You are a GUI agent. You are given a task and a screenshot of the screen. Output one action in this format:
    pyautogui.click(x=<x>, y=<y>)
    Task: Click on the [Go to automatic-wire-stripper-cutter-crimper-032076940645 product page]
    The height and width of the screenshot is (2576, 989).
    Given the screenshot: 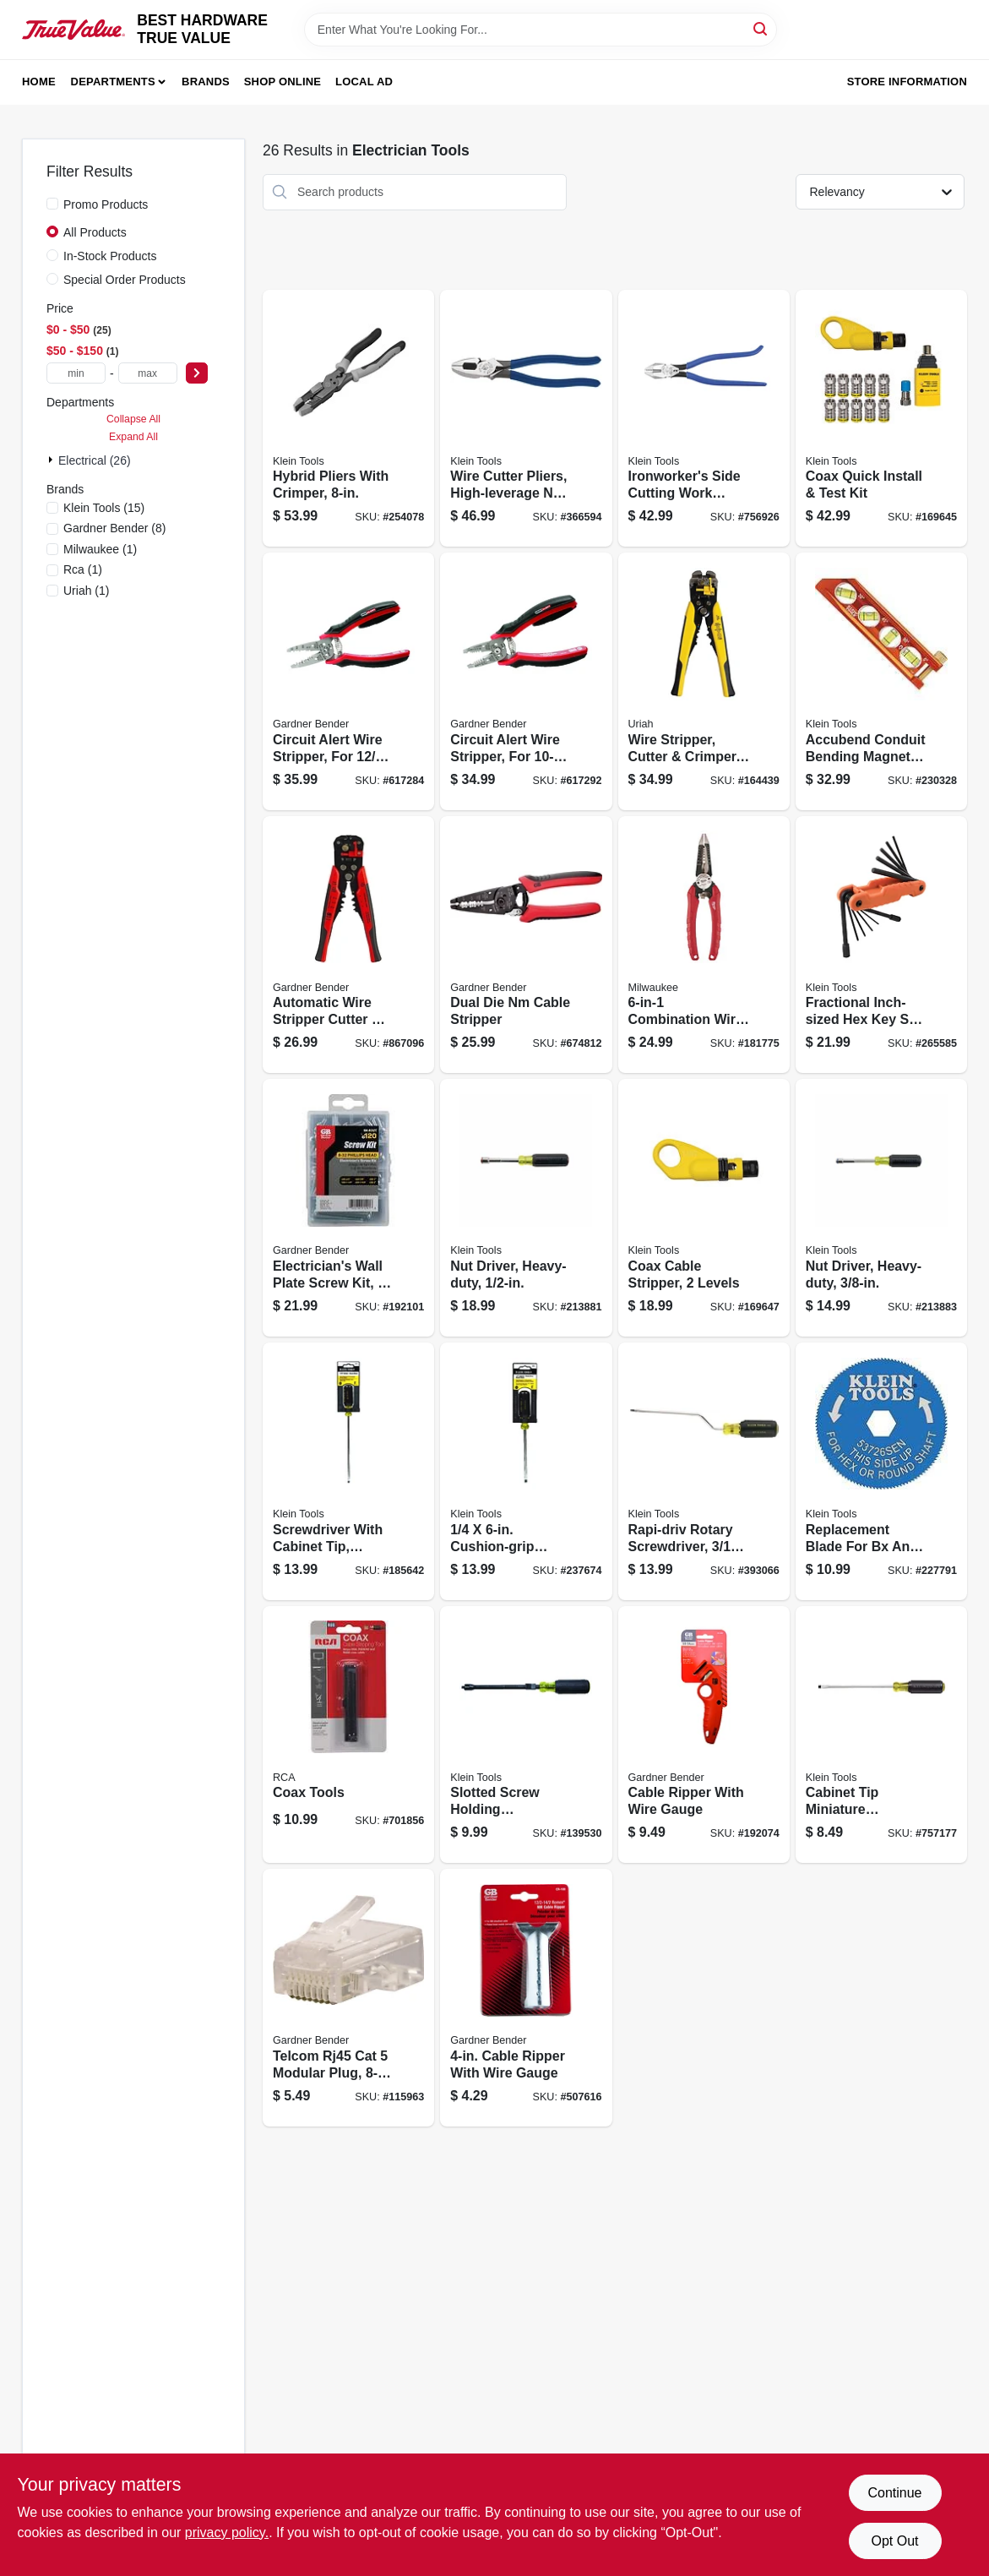 What is the action you would take?
    pyautogui.click(x=348, y=945)
    